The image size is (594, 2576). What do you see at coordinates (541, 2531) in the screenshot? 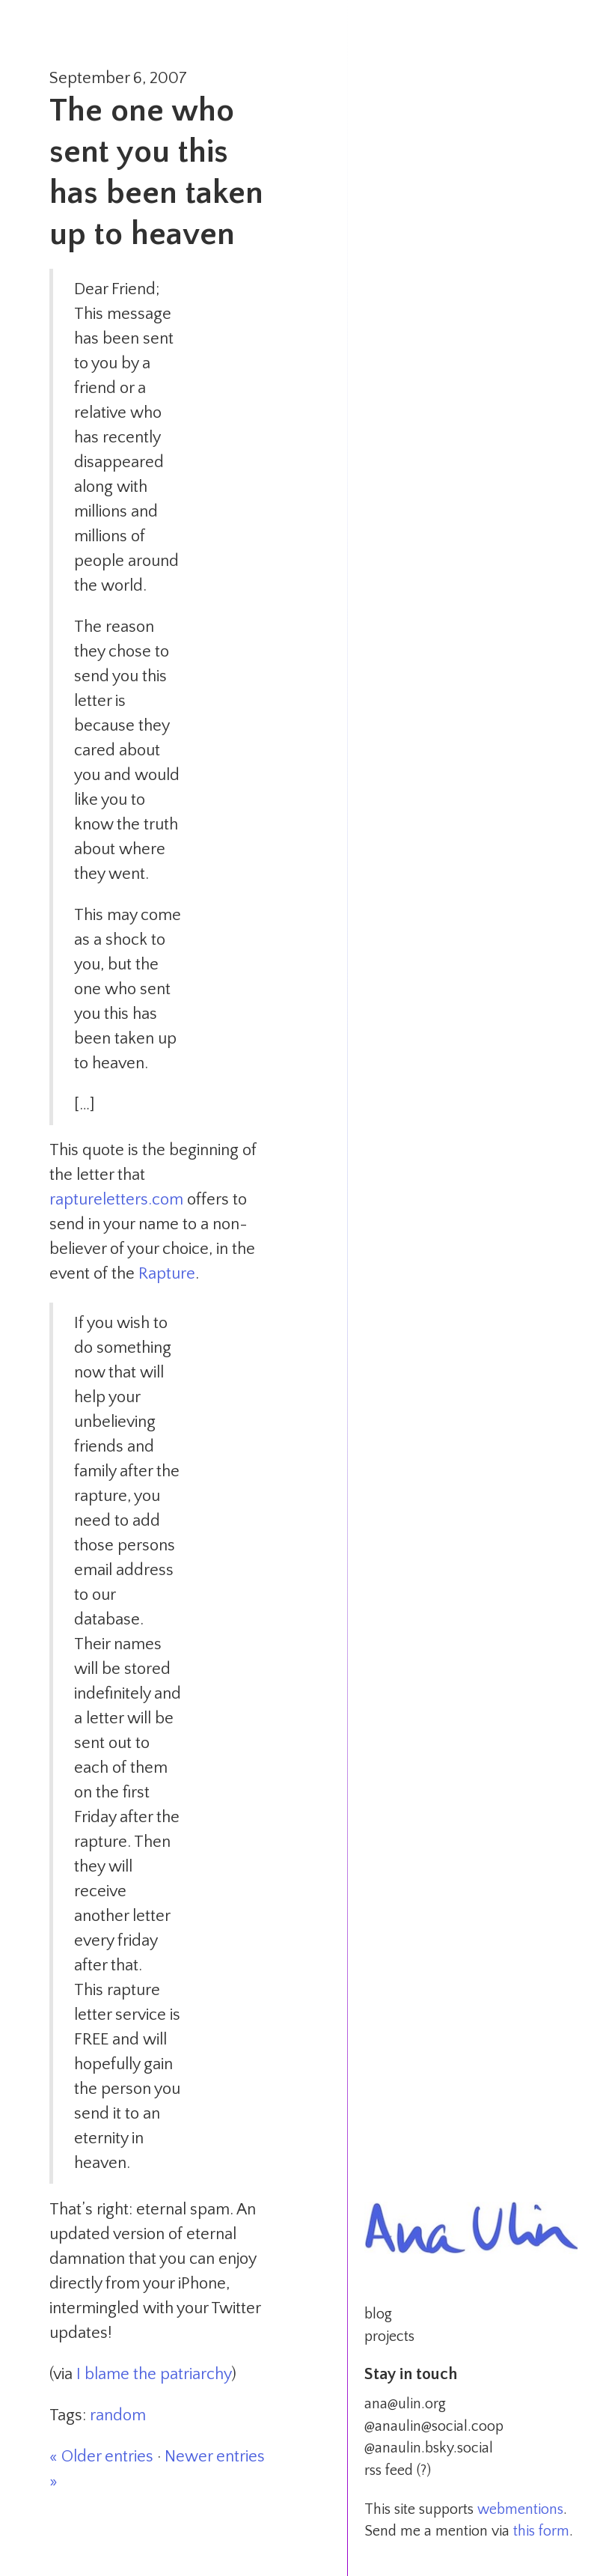
I see `this form` at bounding box center [541, 2531].